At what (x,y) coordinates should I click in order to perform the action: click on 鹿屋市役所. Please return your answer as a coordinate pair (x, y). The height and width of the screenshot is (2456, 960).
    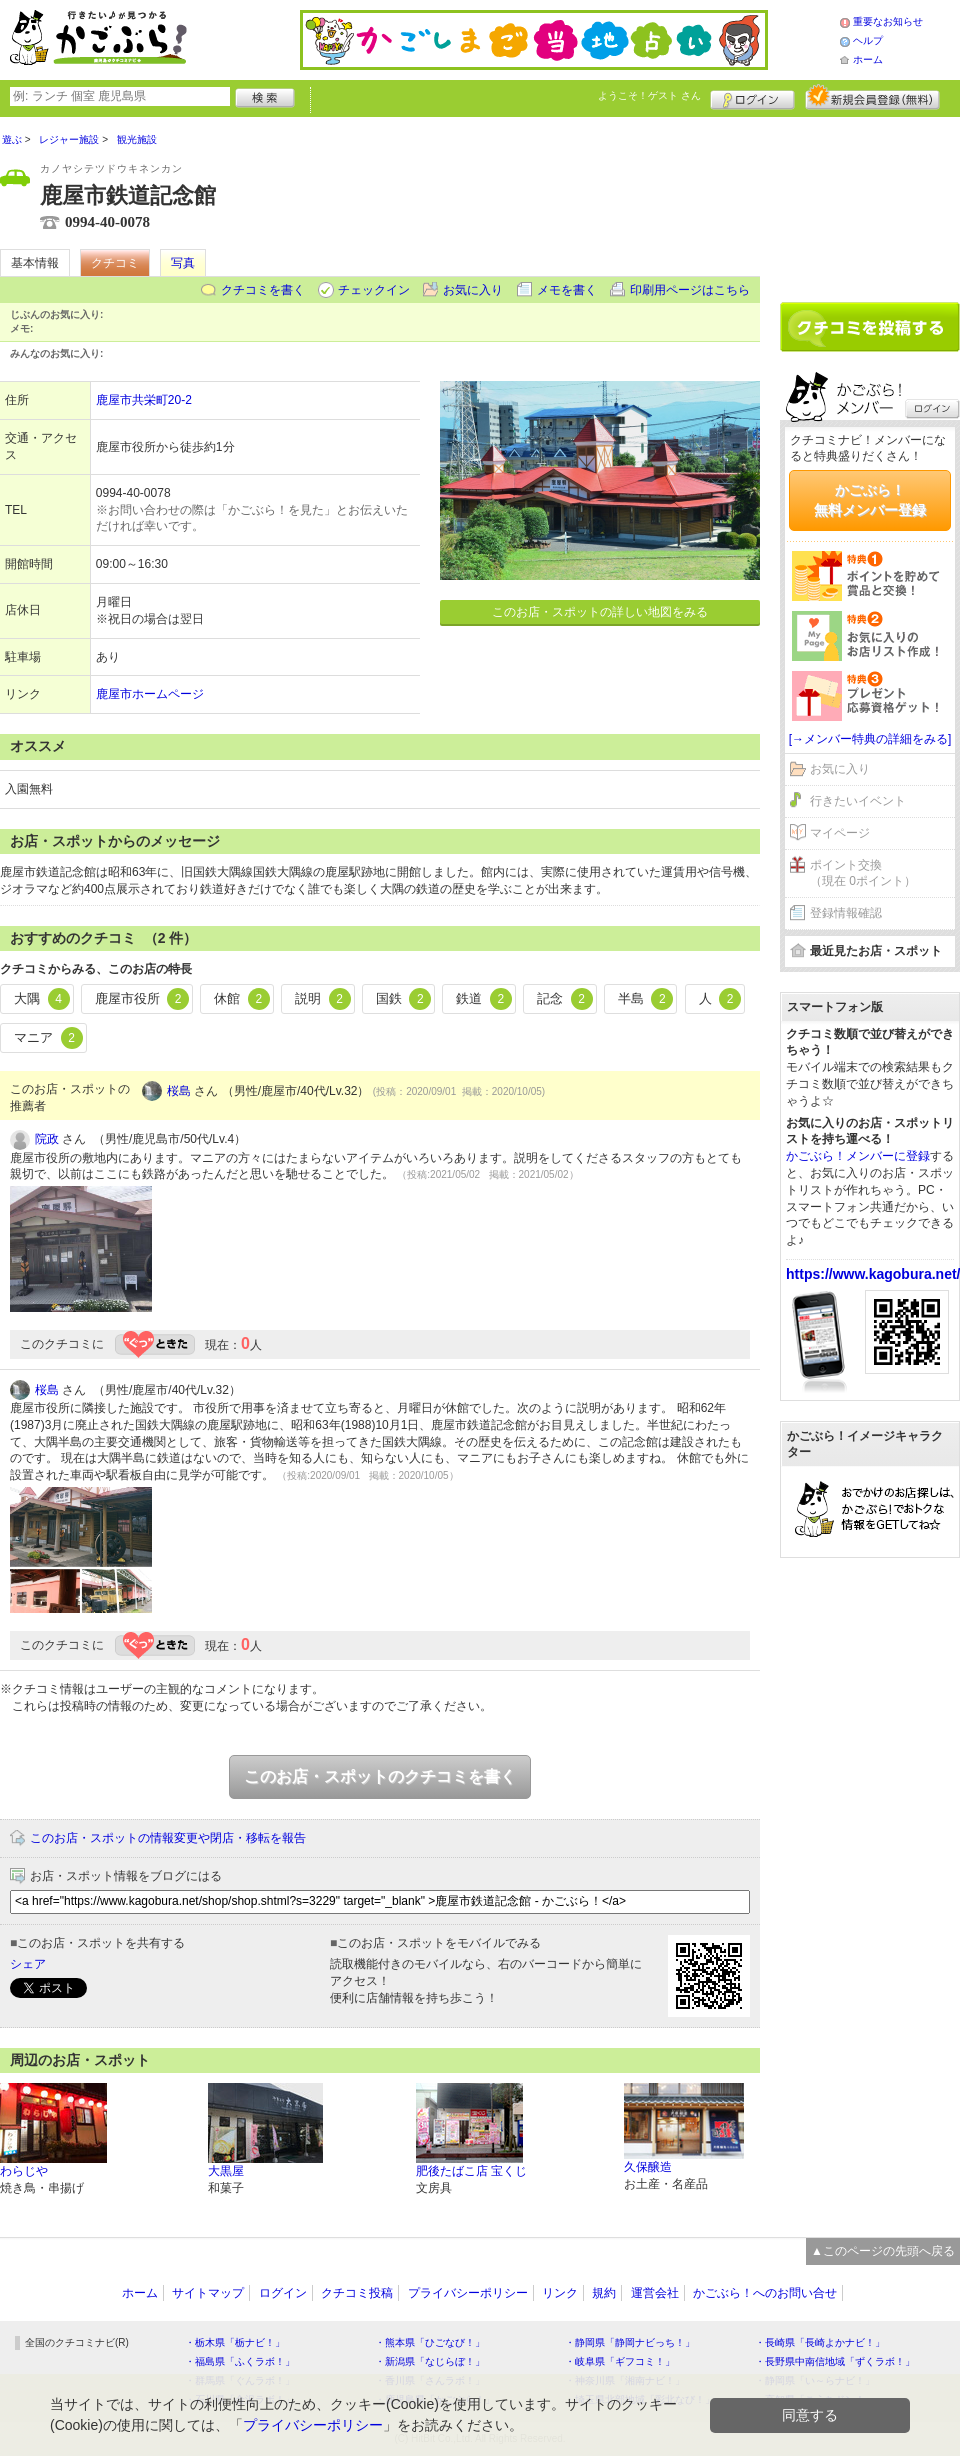
    Looking at the image, I should click on (142, 999).